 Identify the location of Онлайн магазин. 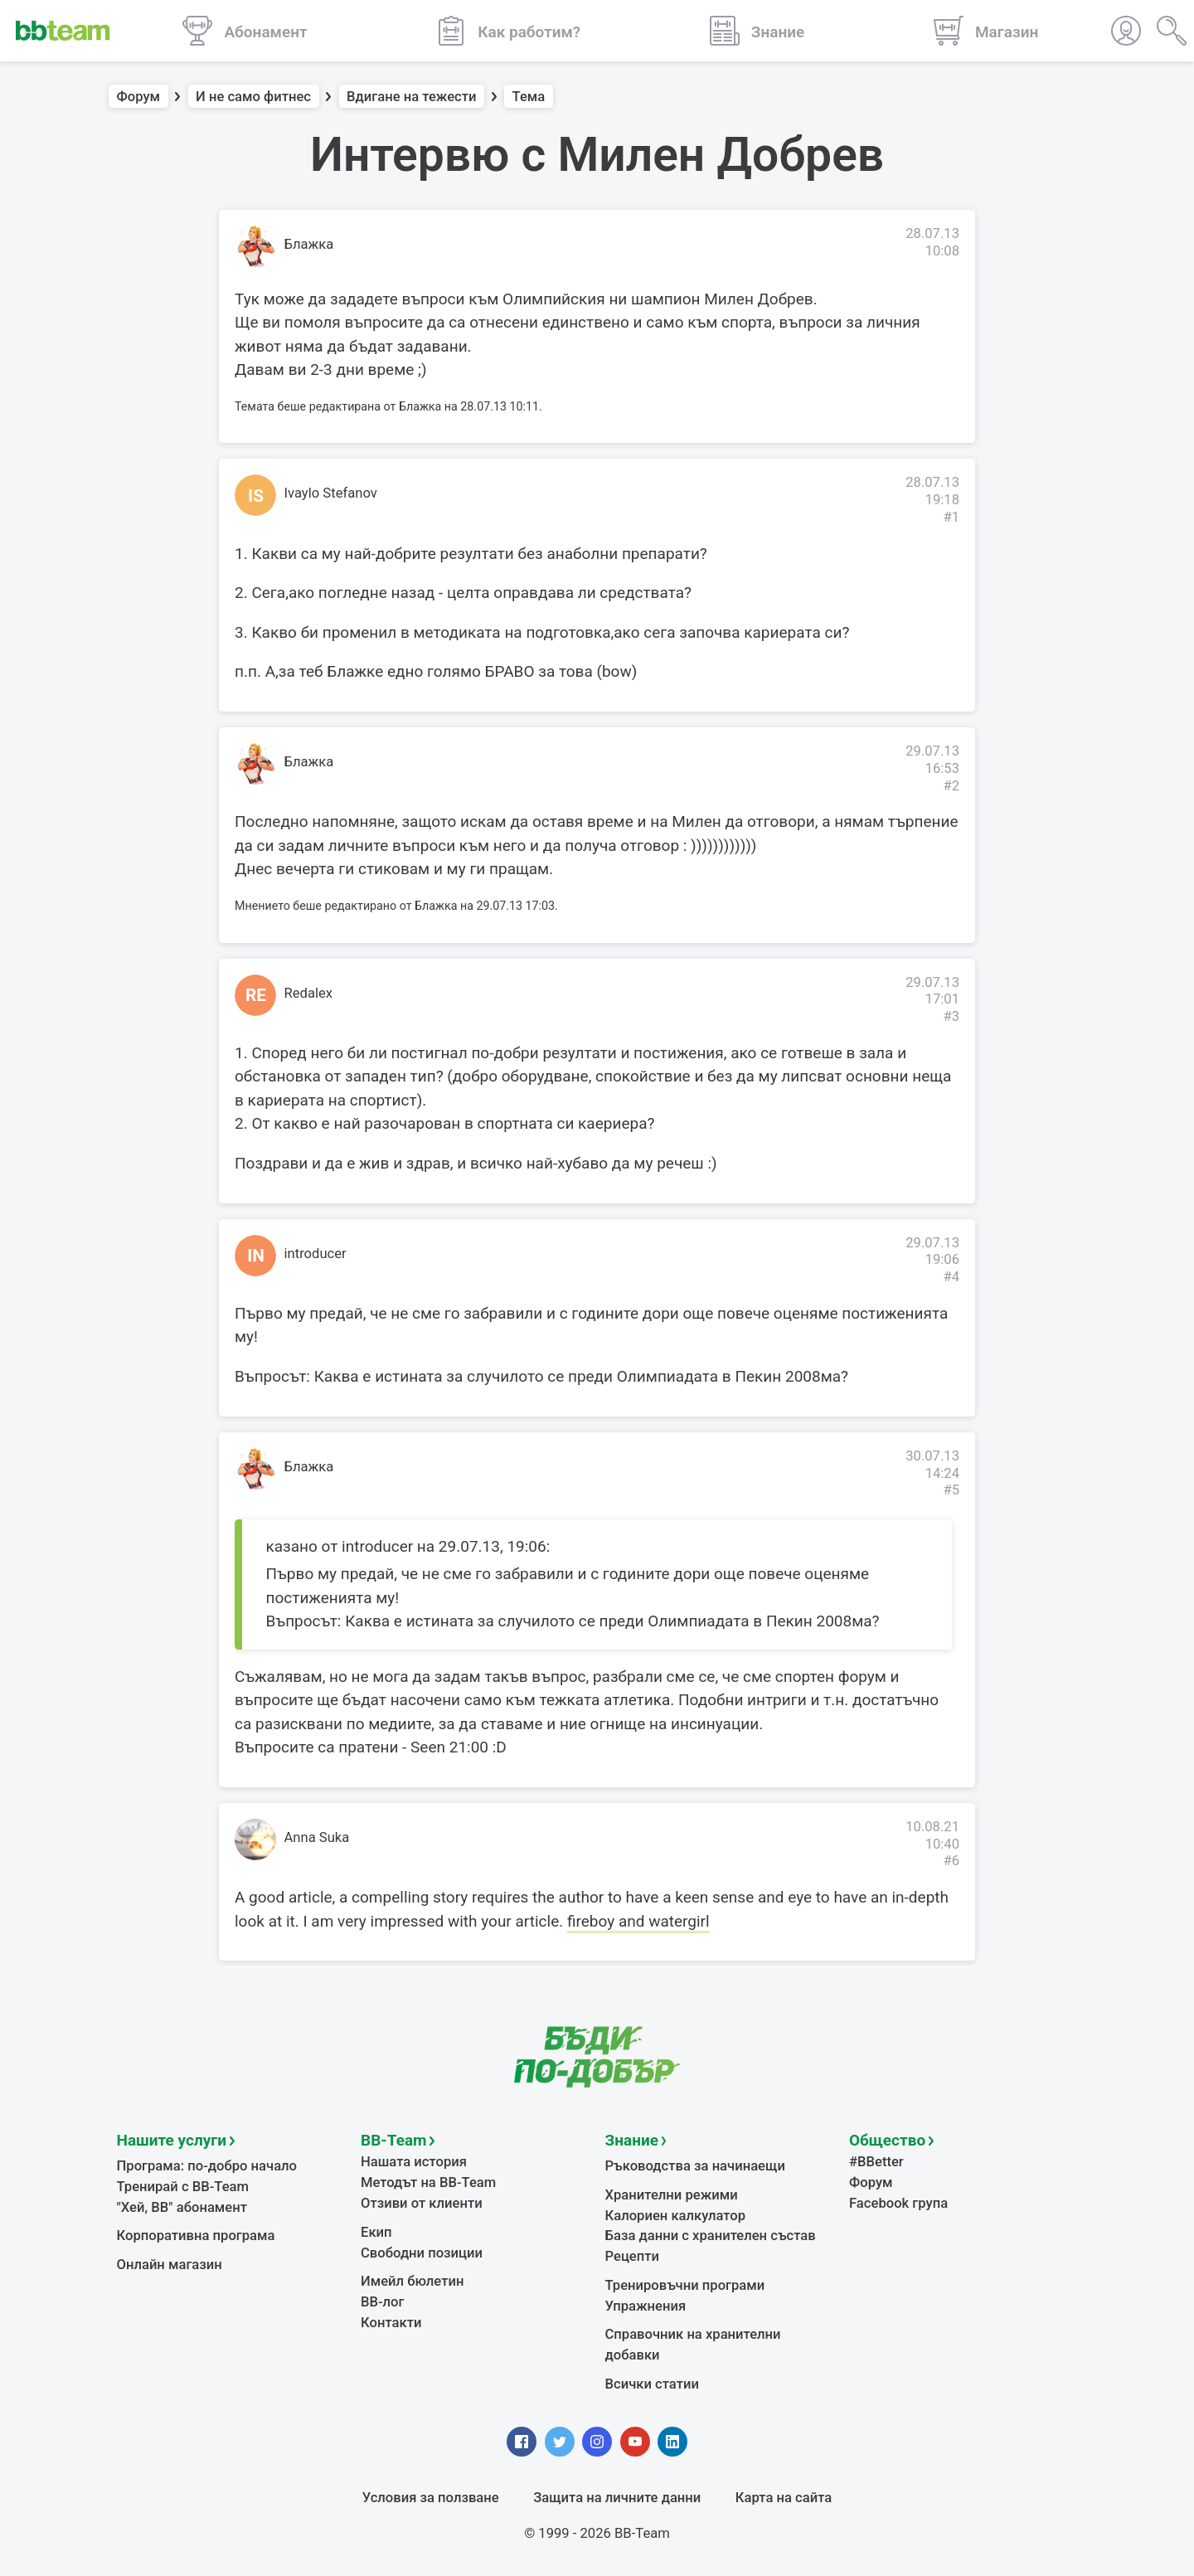
(169, 2264).